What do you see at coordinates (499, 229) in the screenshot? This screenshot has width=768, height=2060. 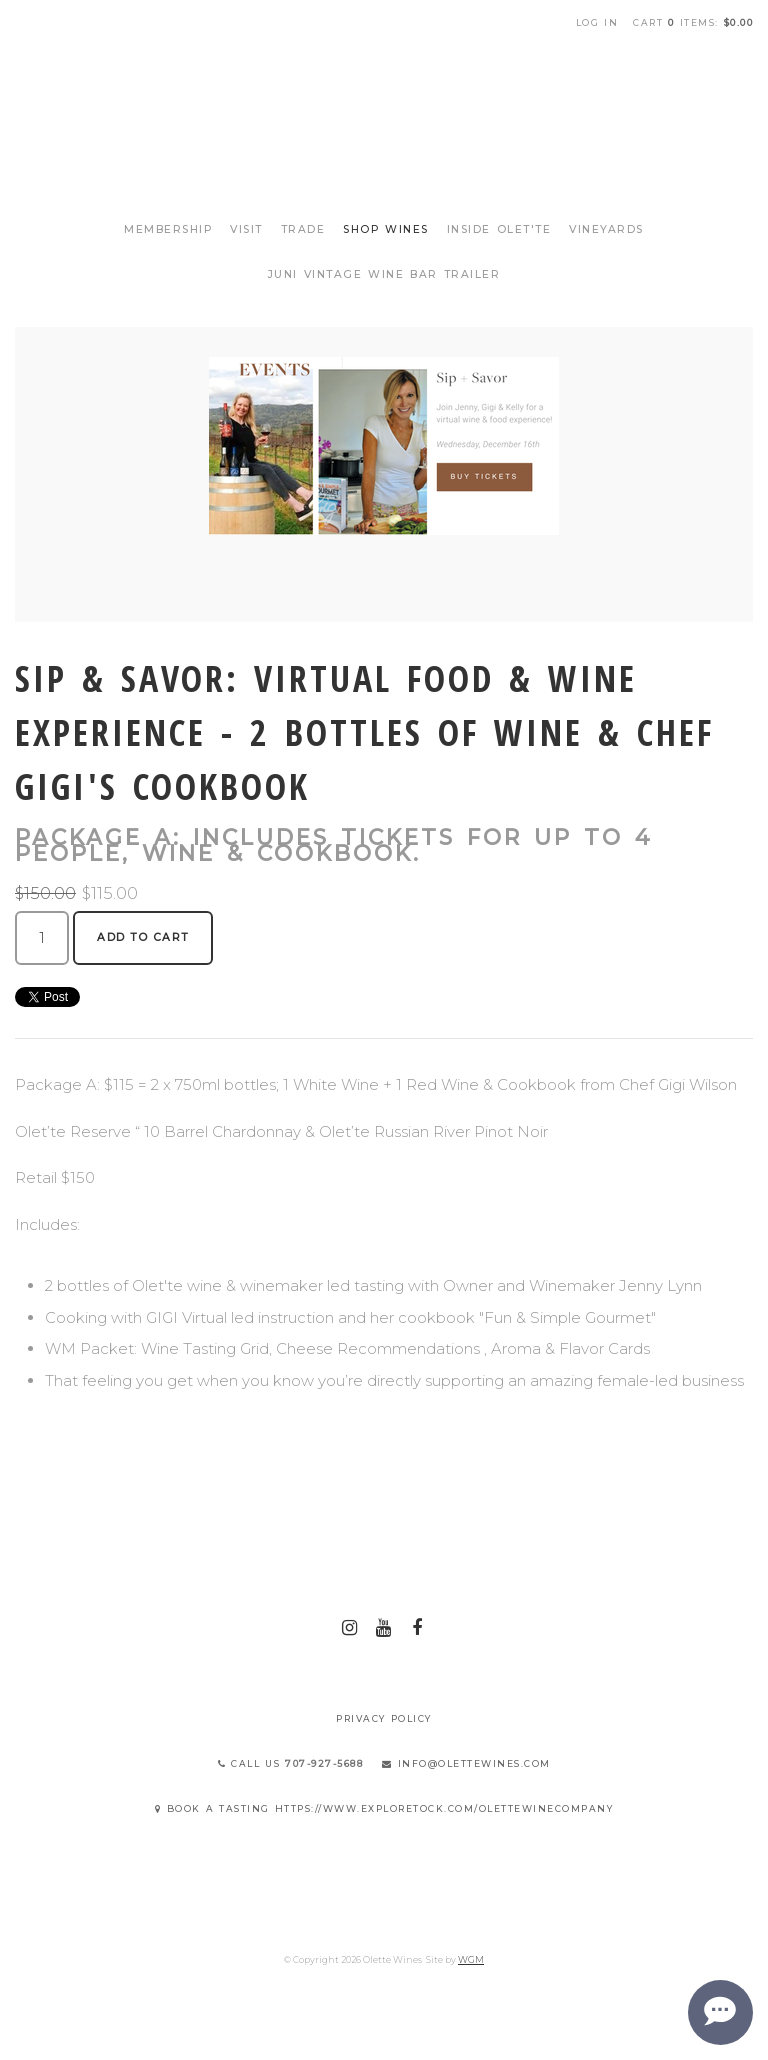 I see `Inside Olet'te` at bounding box center [499, 229].